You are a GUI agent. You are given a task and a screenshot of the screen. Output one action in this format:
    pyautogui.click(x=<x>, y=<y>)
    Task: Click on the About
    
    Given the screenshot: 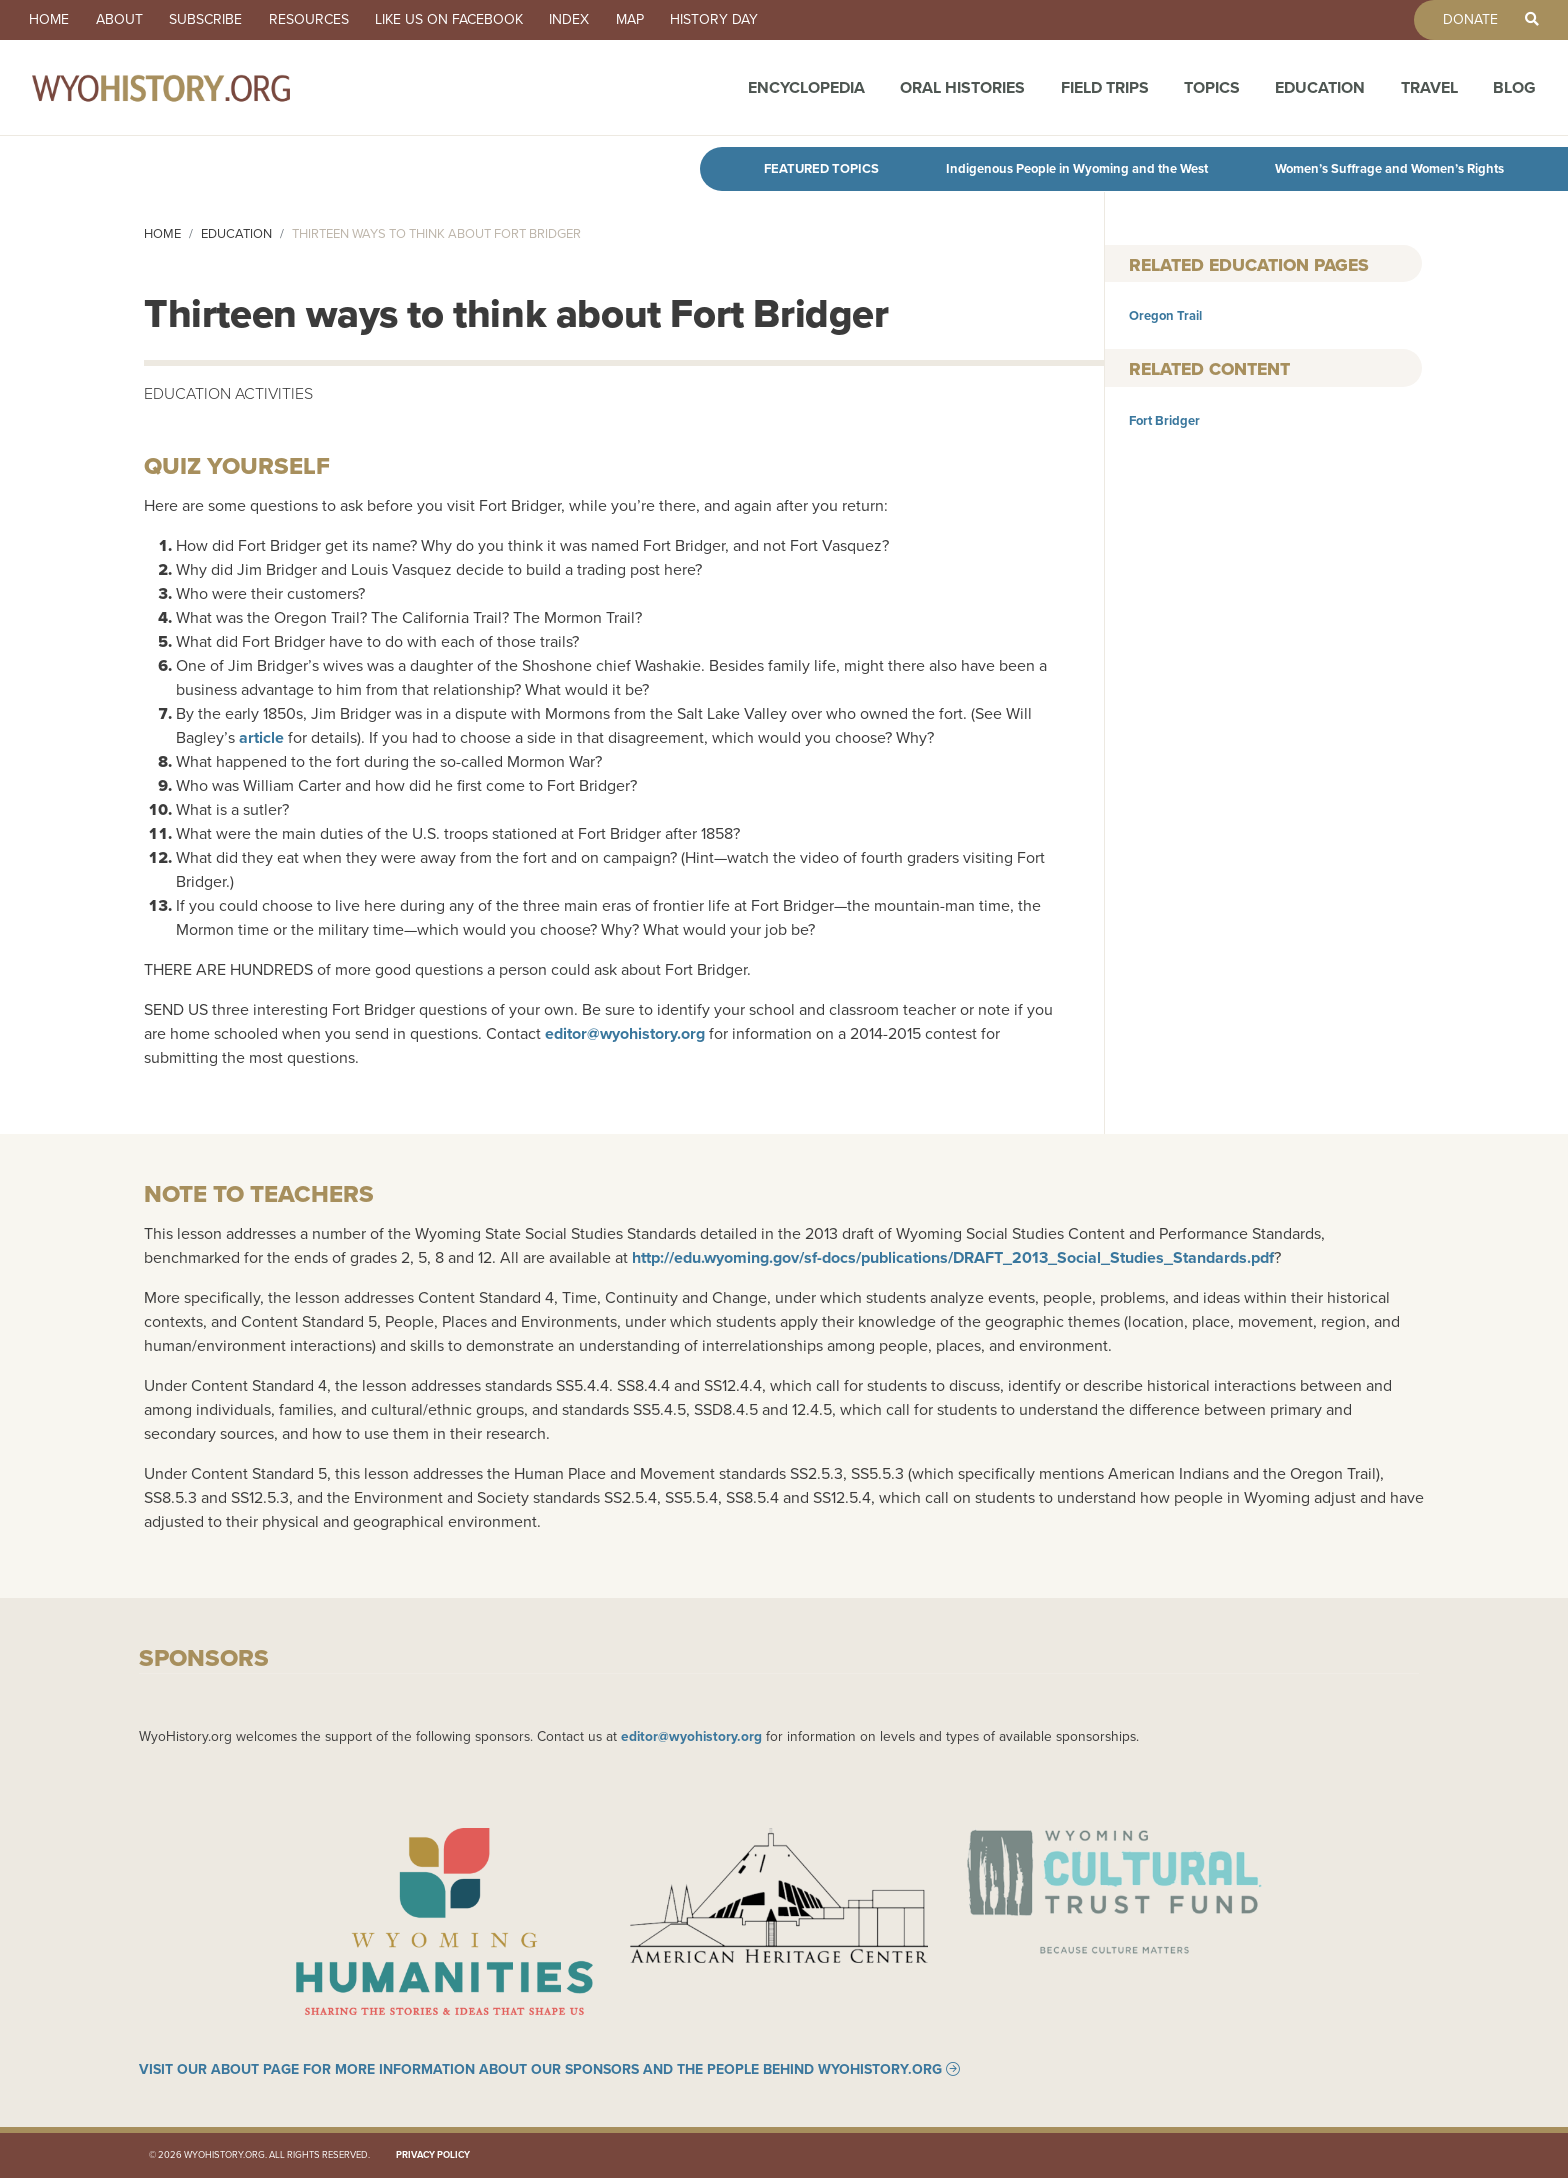 What is the action you would take?
    pyautogui.click(x=127, y=20)
    